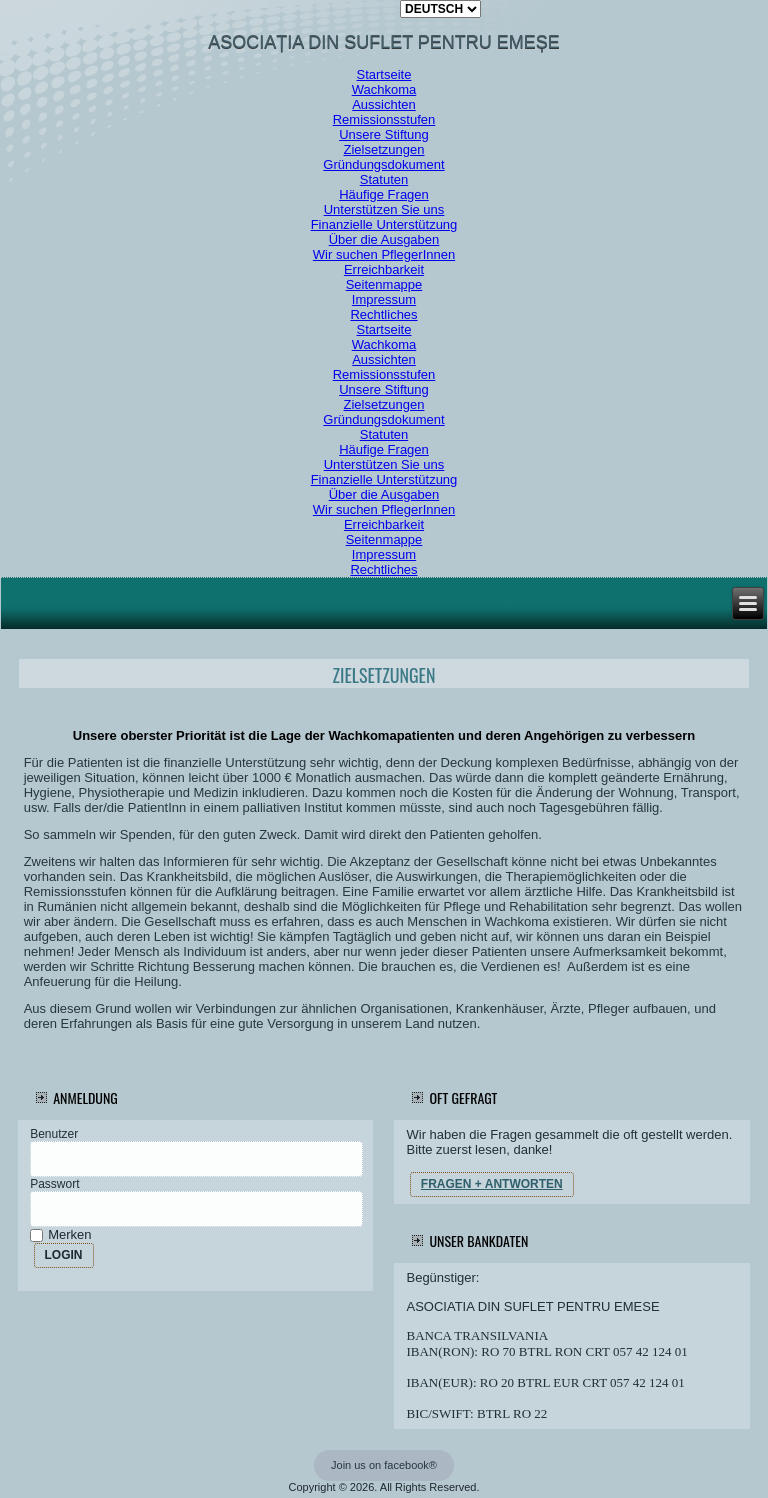 Image resolution: width=768 pixels, height=1498 pixels. What do you see at coordinates (384, 254) in the screenshot?
I see `Wir suchen PflegerInnen` at bounding box center [384, 254].